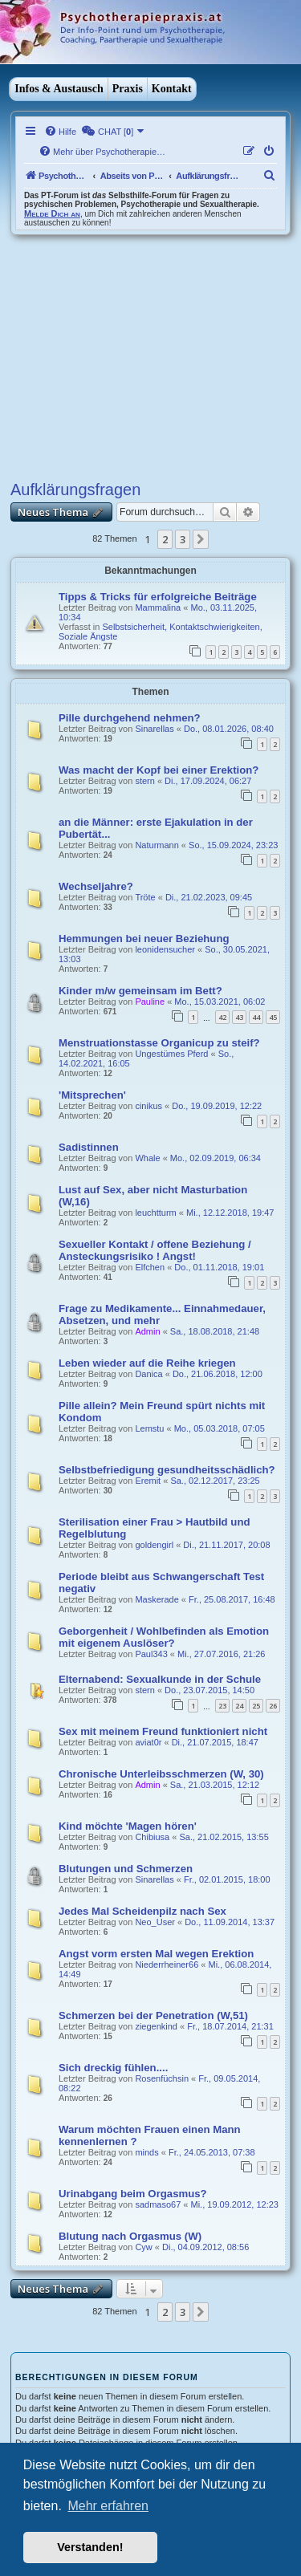 The width and height of the screenshot is (301, 2576). I want to click on Verstanden! [button], so click(90, 2547).